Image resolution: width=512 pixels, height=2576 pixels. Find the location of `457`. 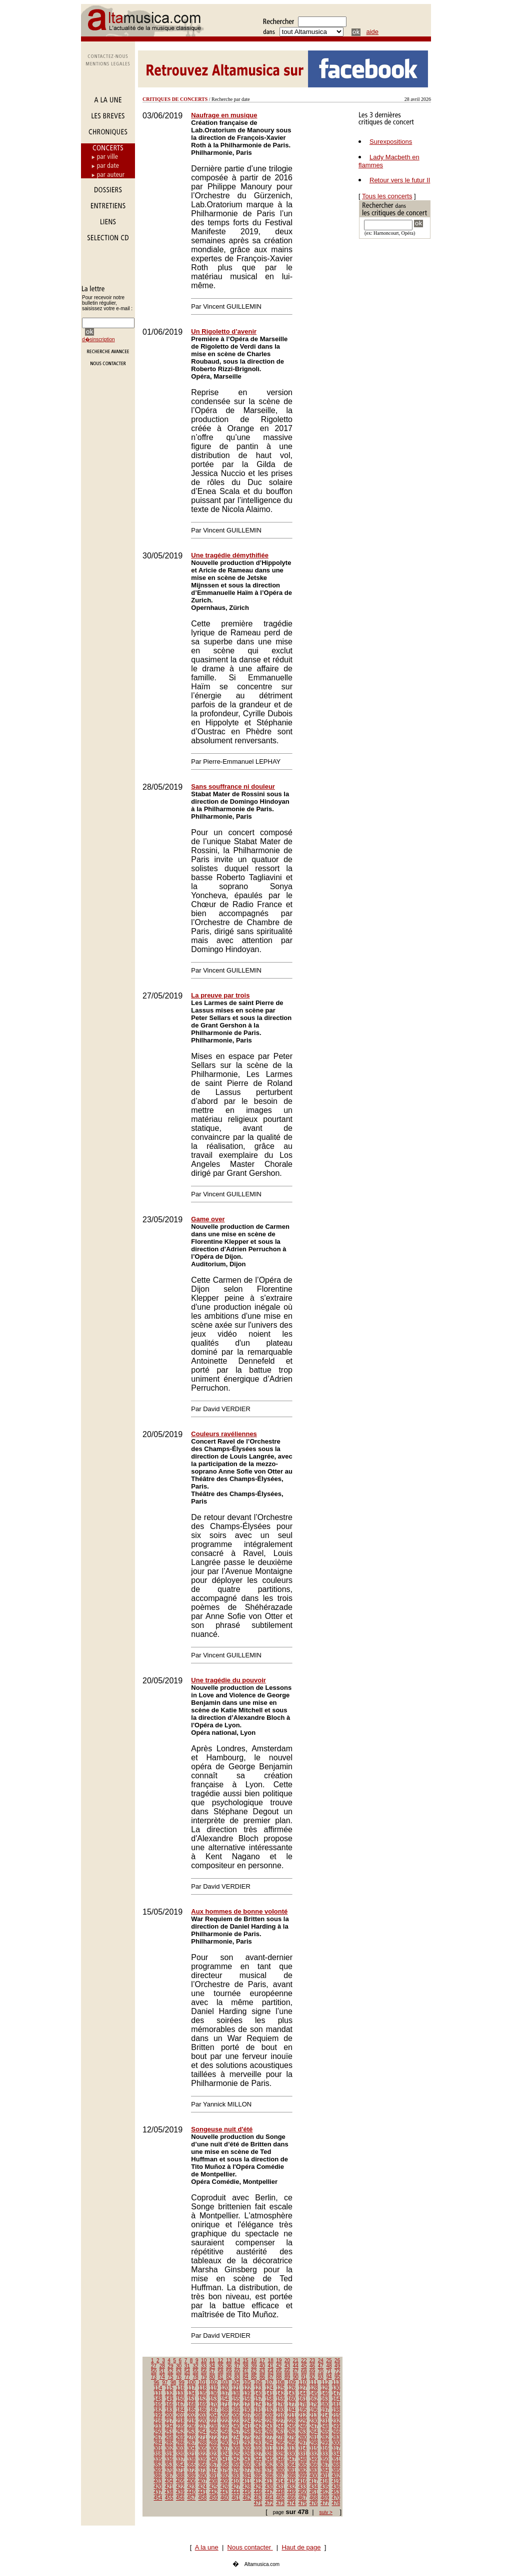

457 is located at coordinates (191, 2498).